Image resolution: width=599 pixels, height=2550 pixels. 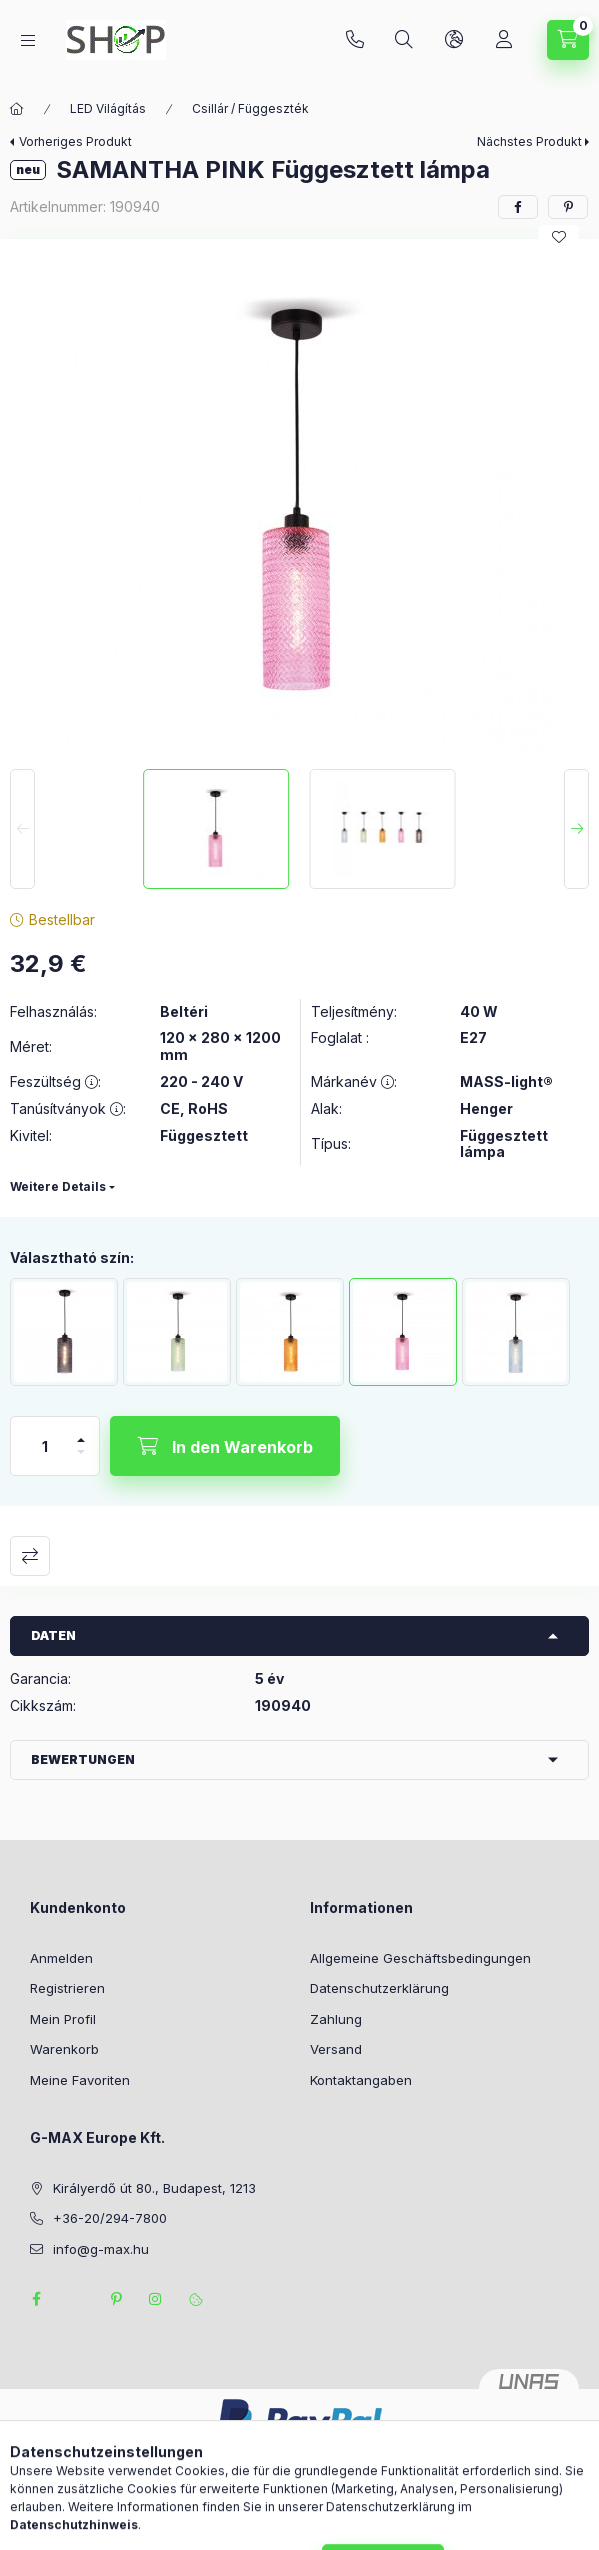 I want to click on Datenschutzerklärung, so click(x=379, y=1988).